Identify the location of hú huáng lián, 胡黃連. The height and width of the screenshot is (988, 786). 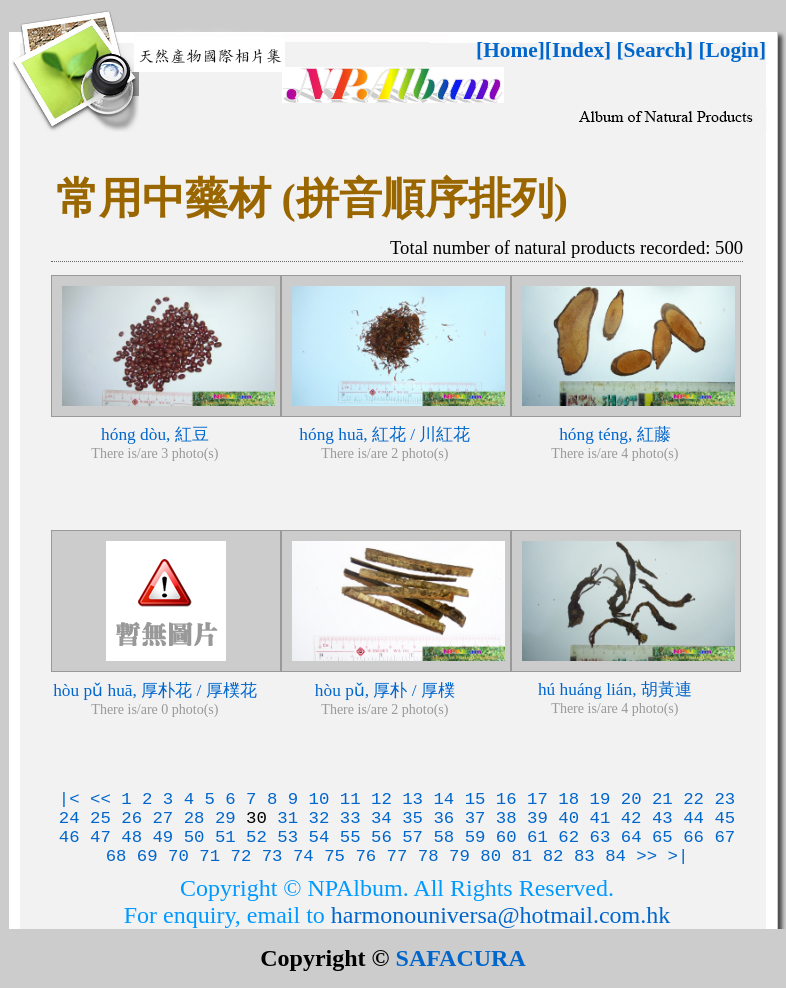
(615, 689).